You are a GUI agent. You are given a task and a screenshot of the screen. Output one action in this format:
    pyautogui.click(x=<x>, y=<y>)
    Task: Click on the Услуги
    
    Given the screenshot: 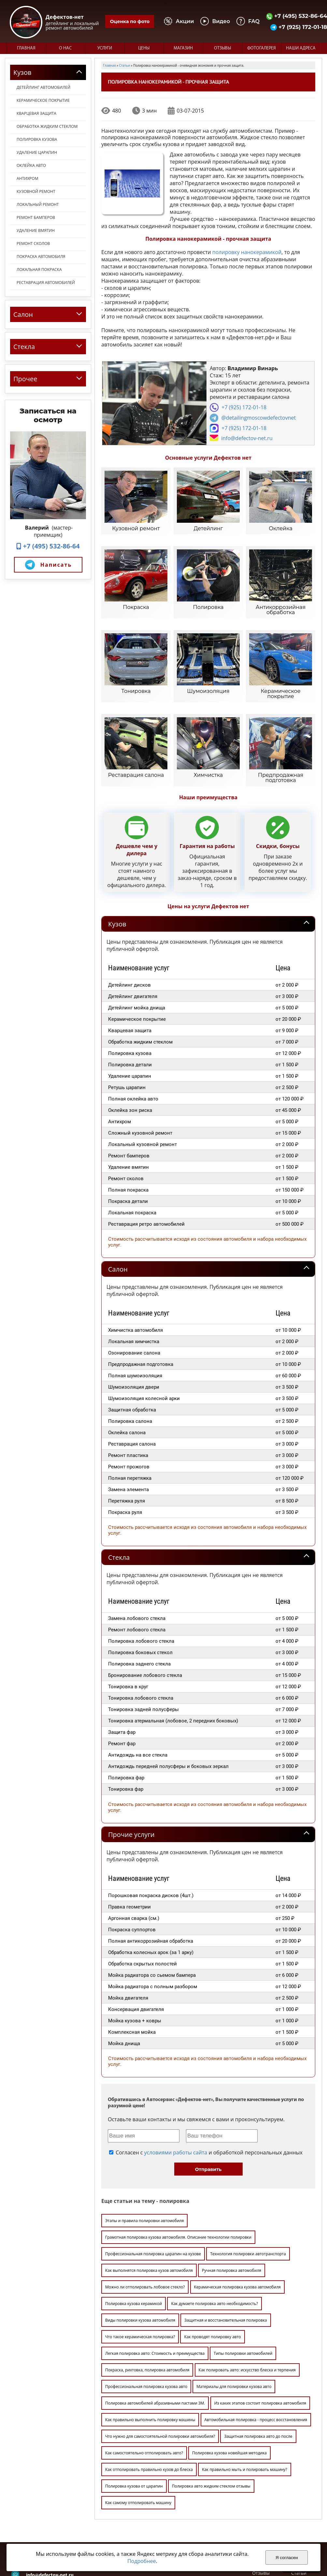 What is the action you would take?
    pyautogui.click(x=104, y=48)
    